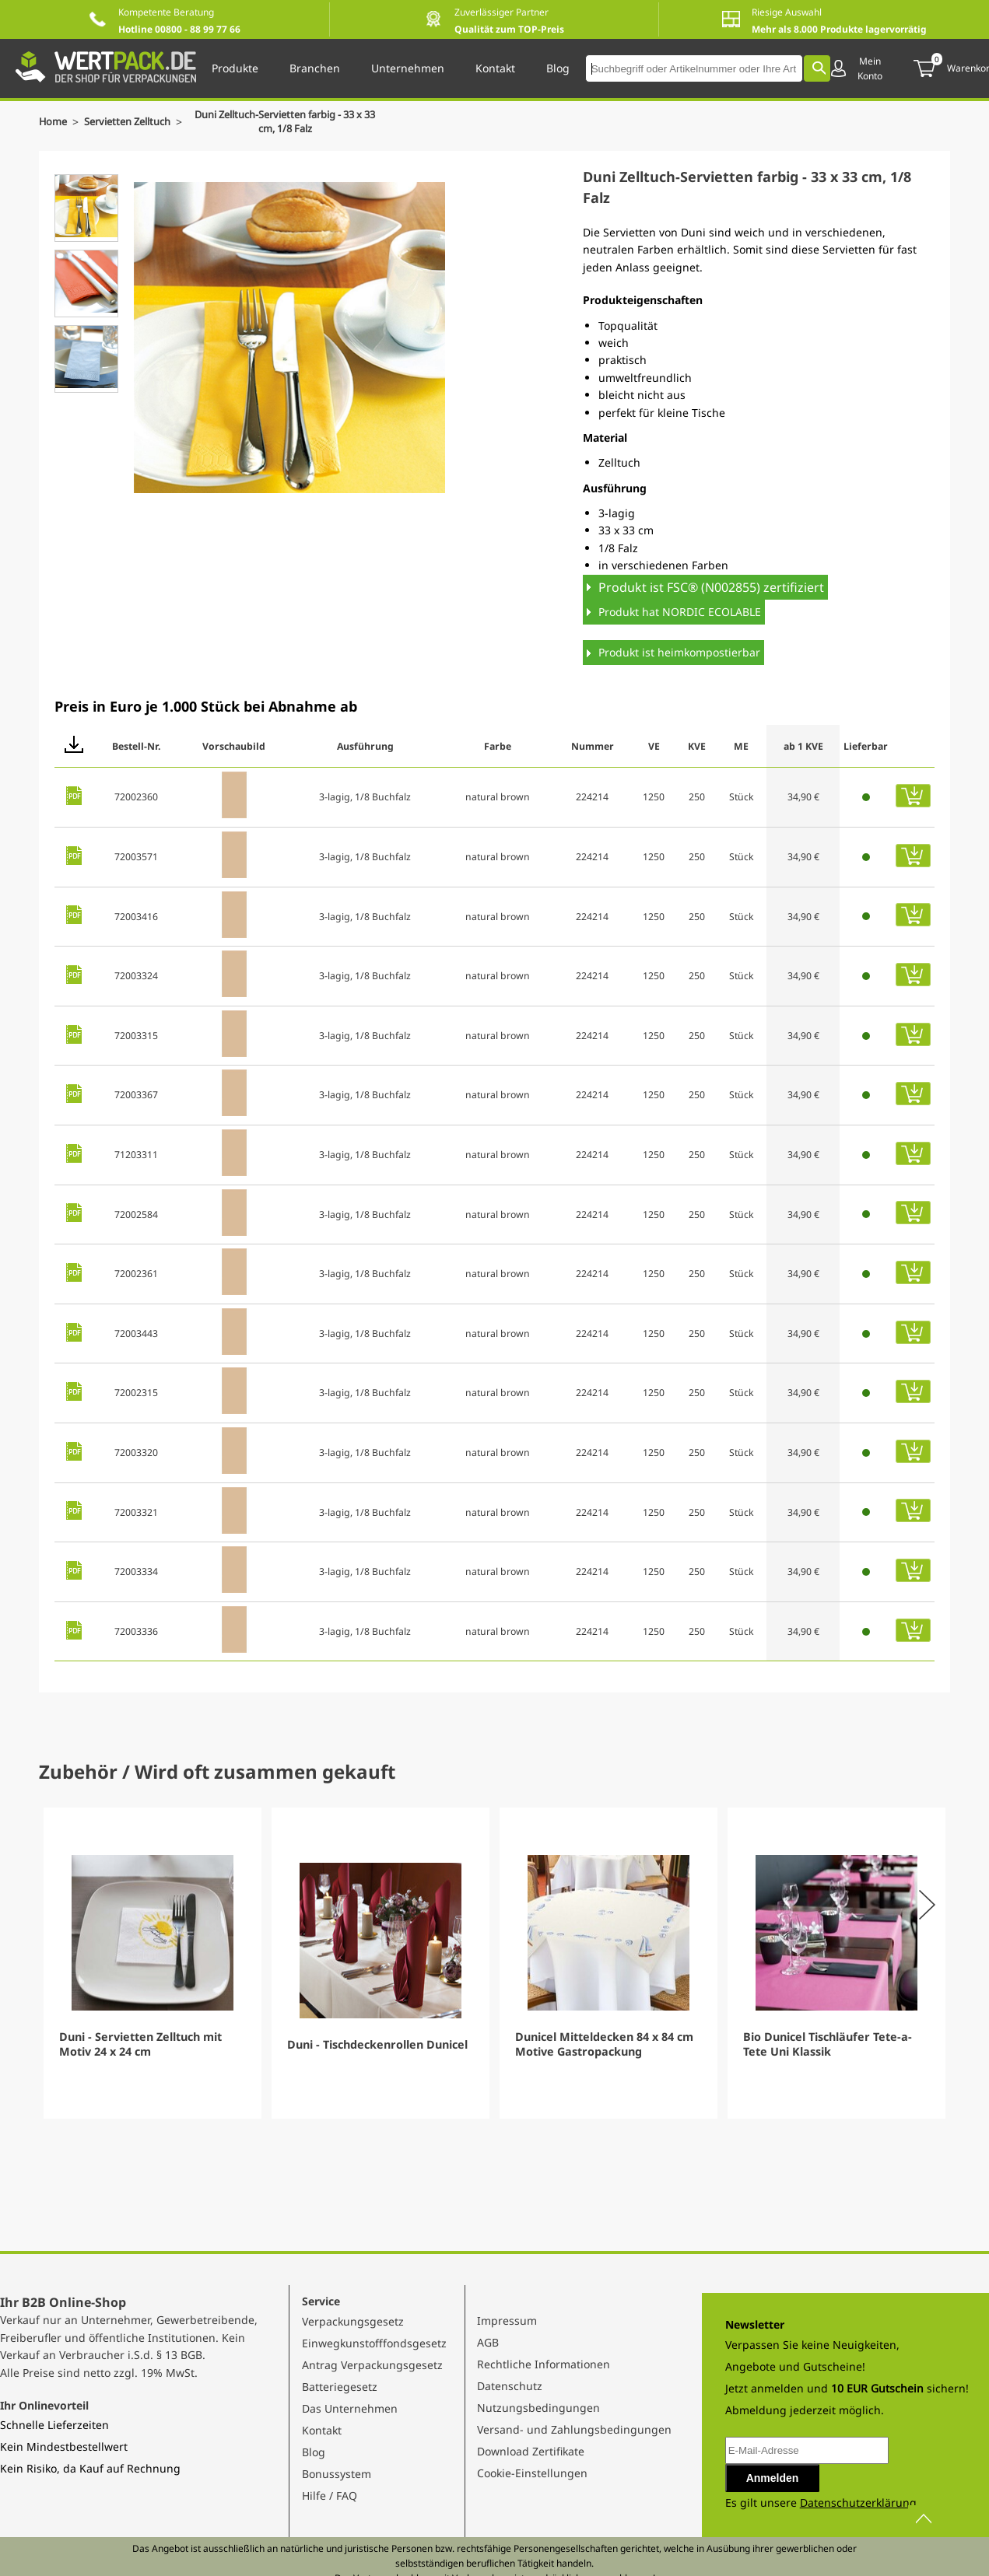  What do you see at coordinates (329, 2495) in the screenshot?
I see `Hilfe / FAQ` at bounding box center [329, 2495].